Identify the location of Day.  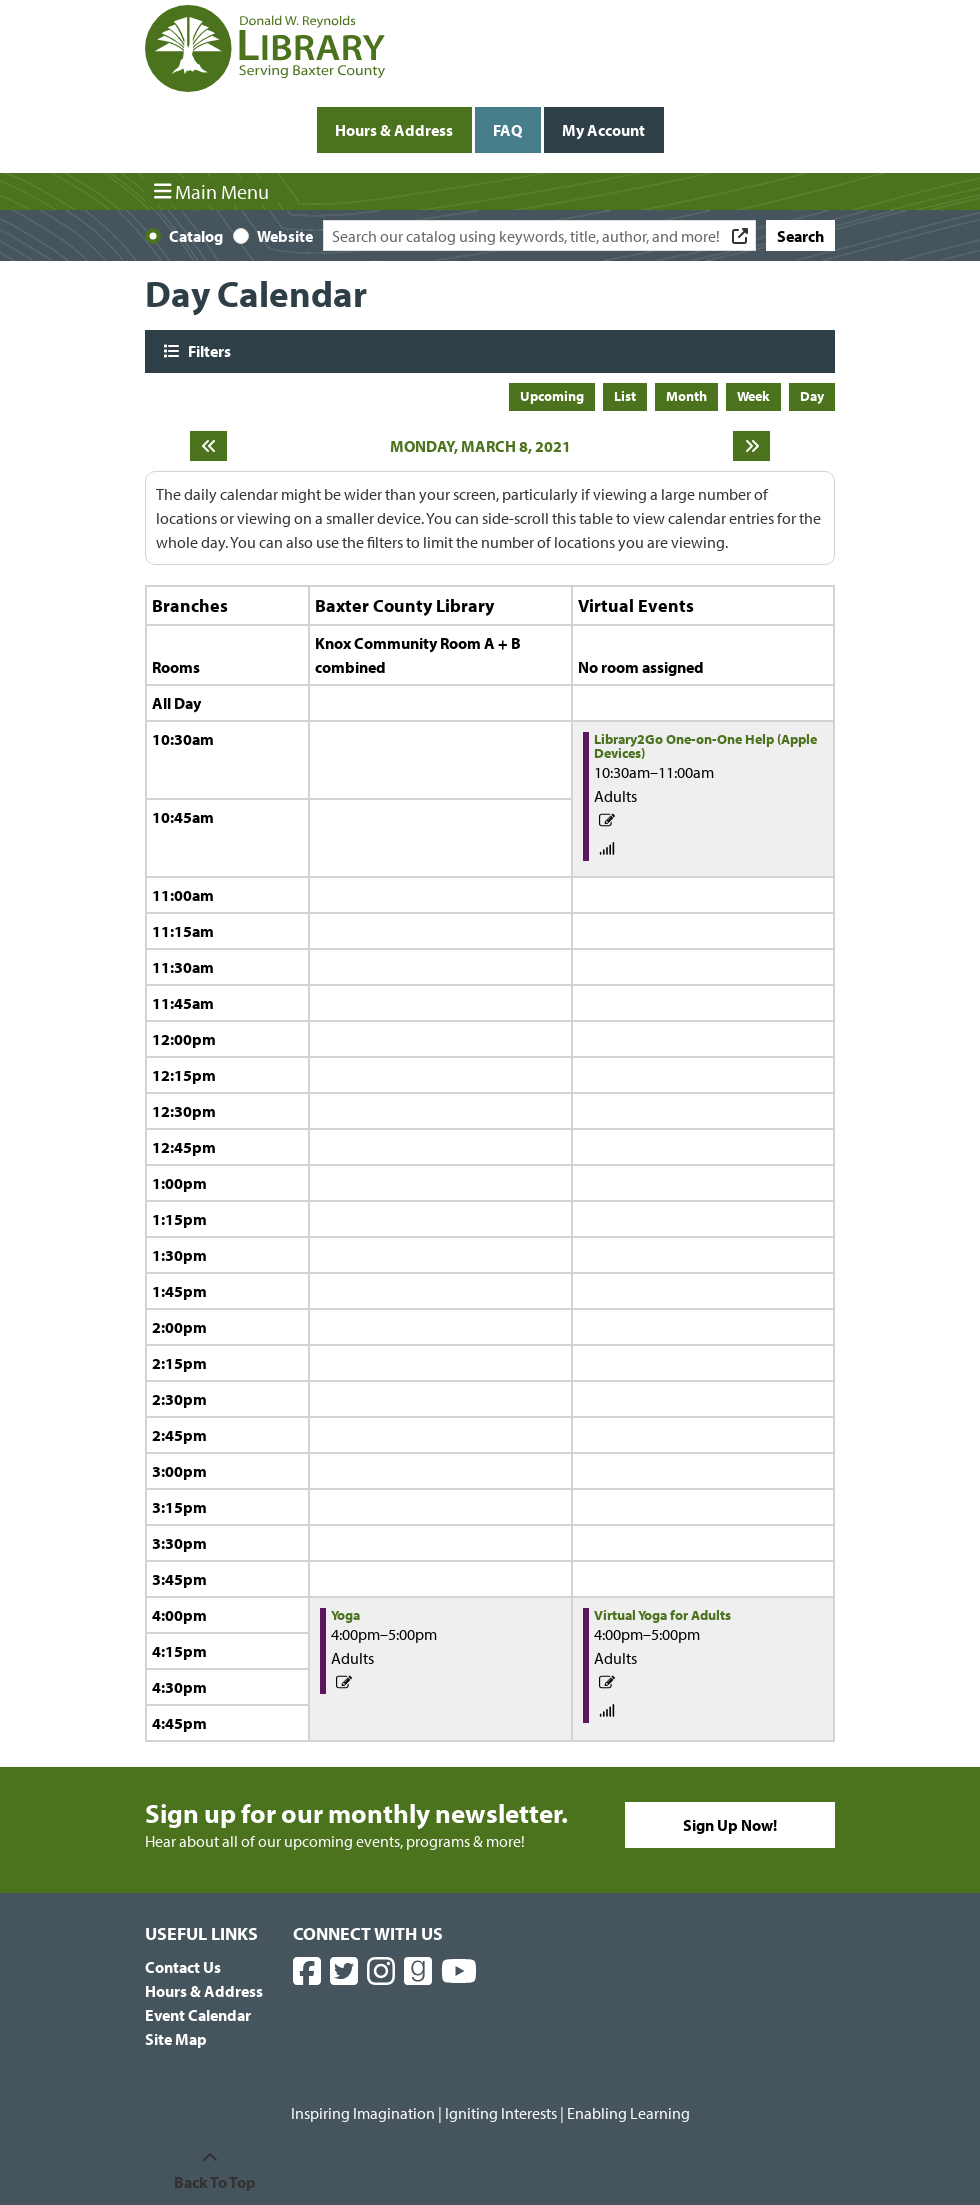
(812, 396).